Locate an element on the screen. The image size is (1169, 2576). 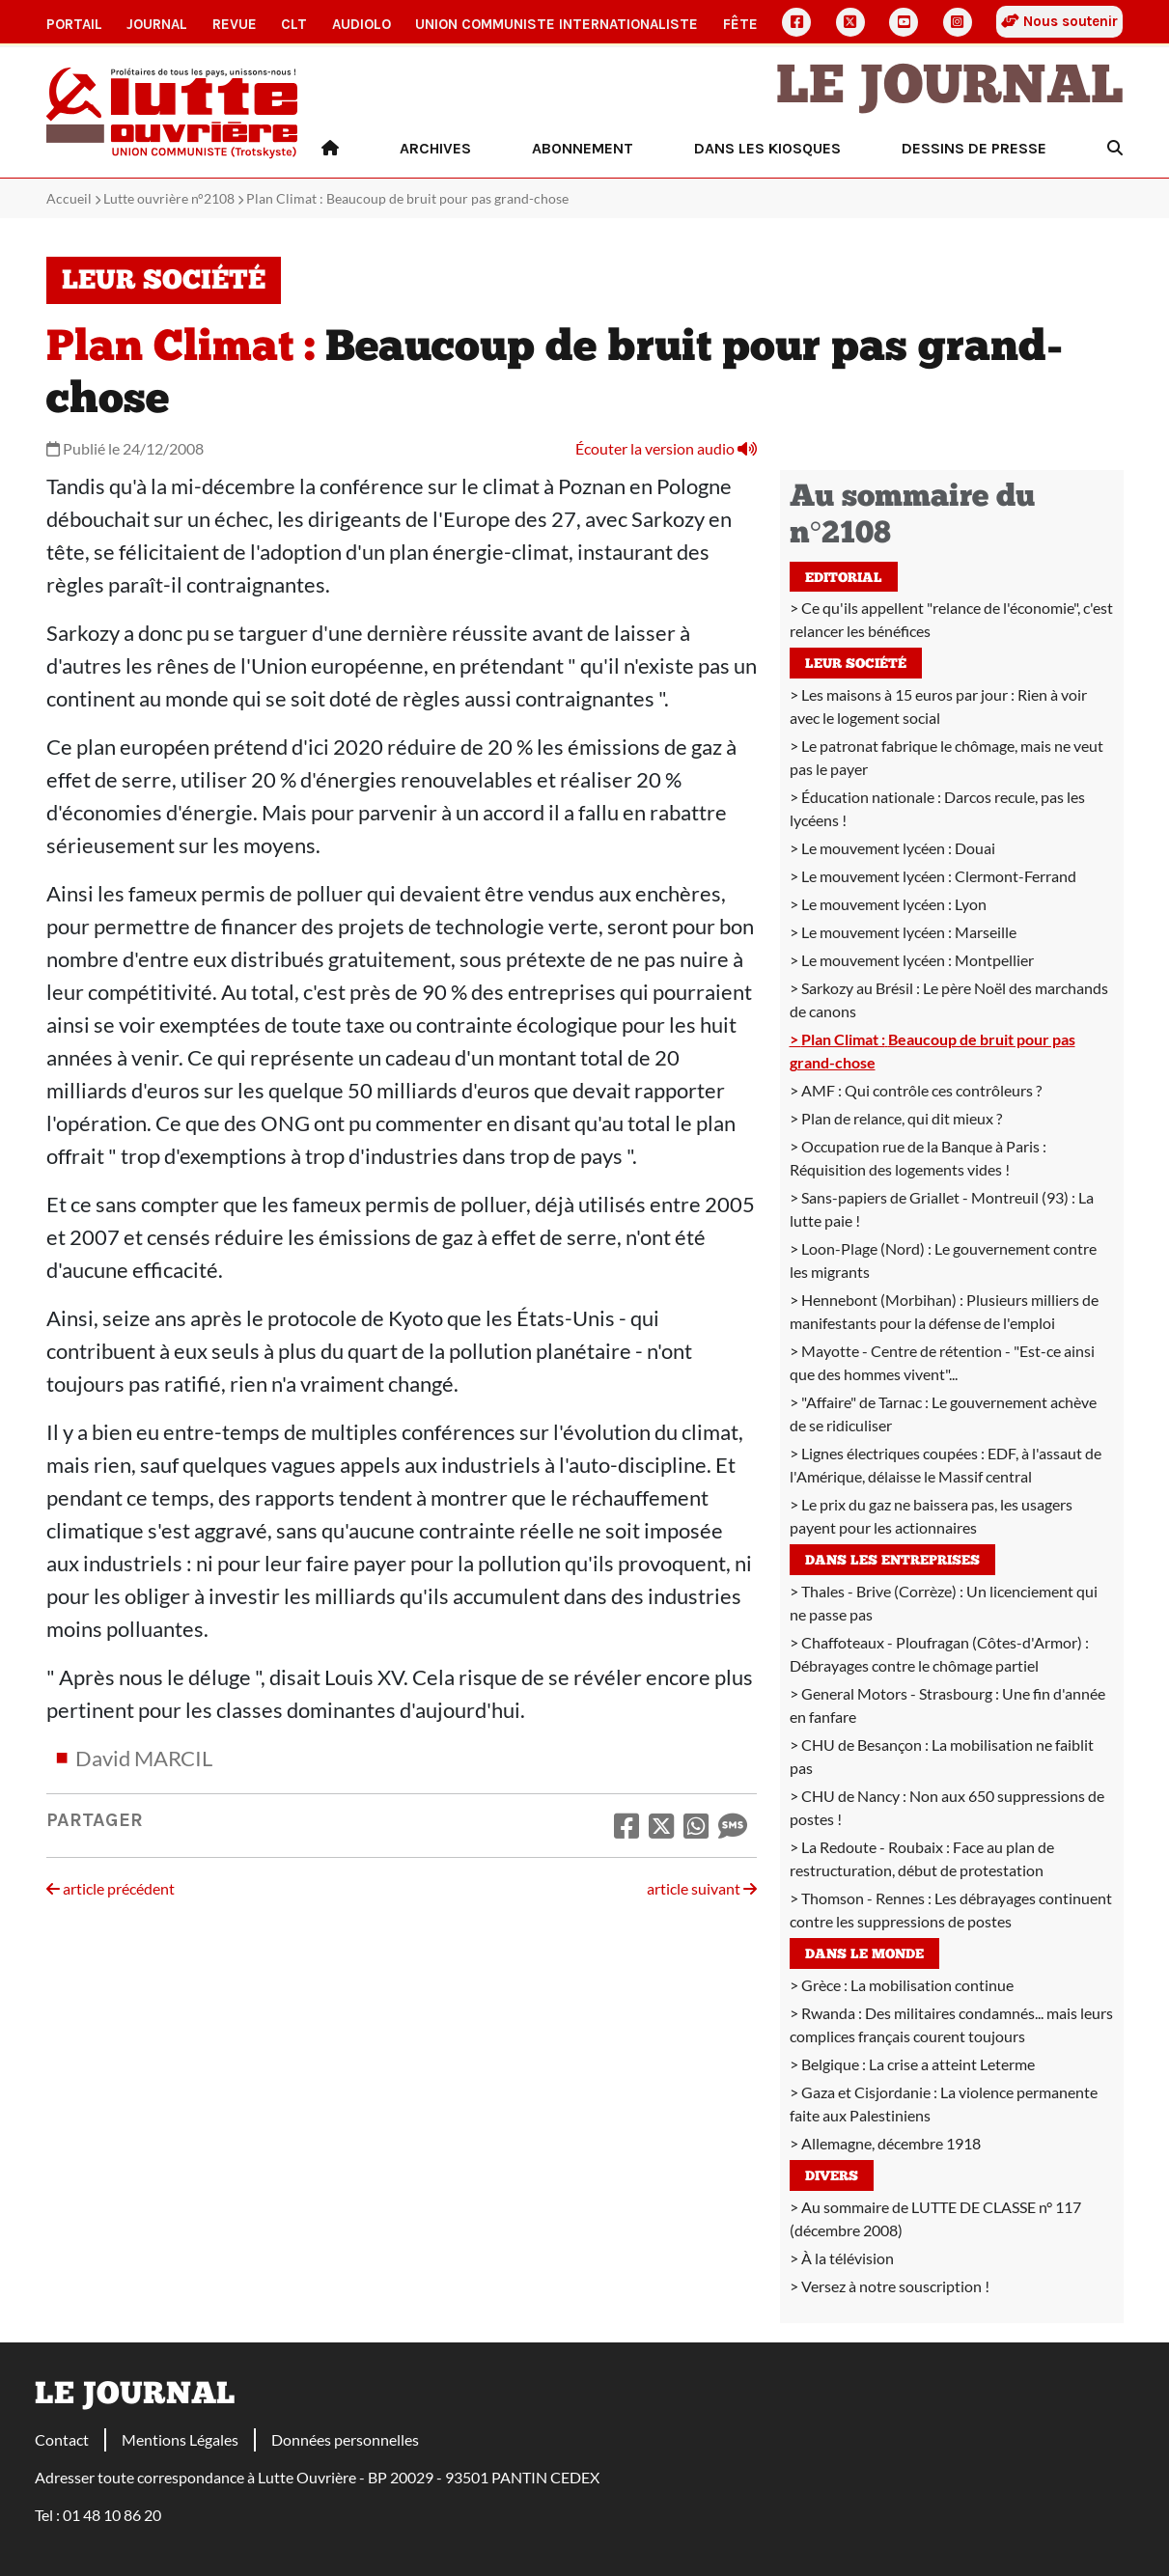
Dans les kiosques is located at coordinates (767, 148).